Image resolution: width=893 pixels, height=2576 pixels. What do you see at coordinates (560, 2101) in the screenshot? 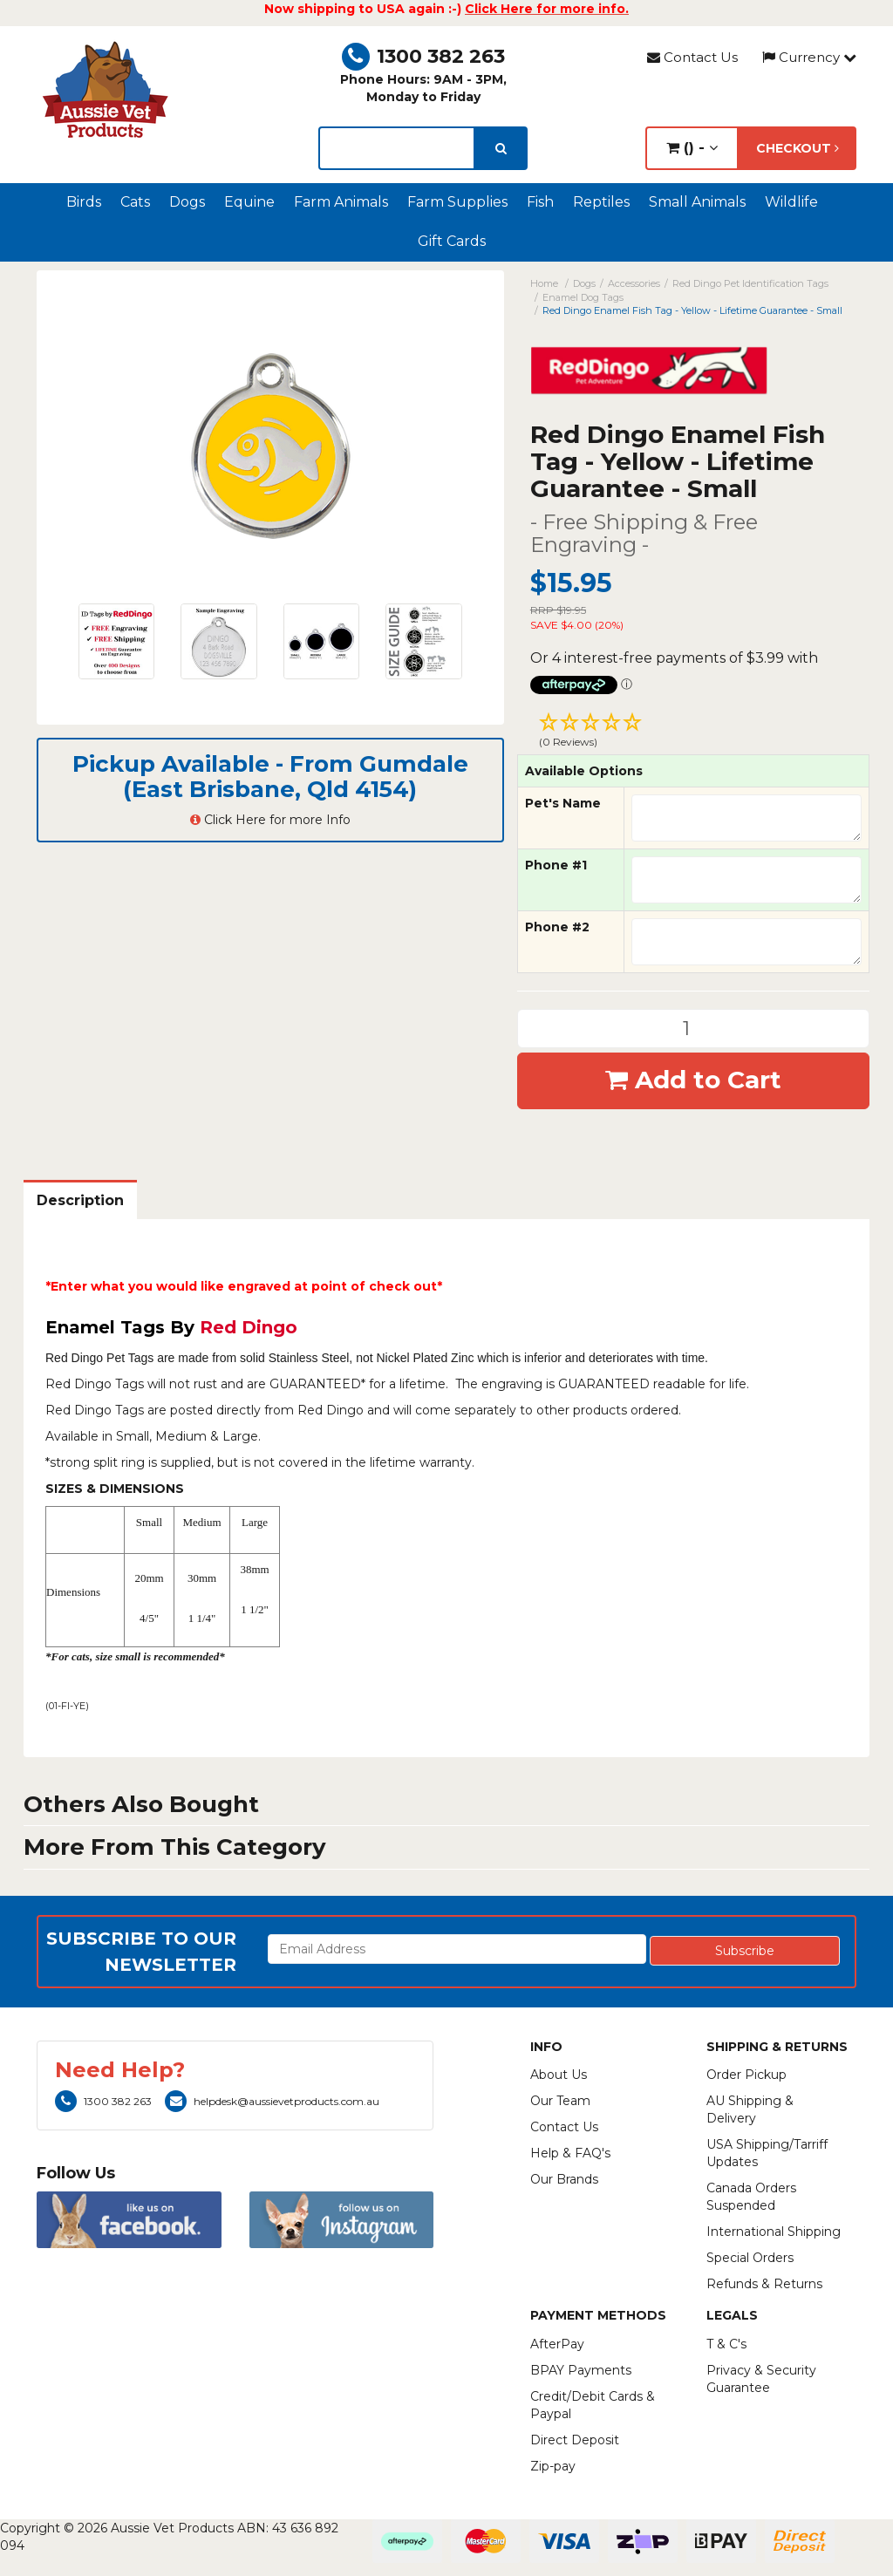
I see `Our Team` at bounding box center [560, 2101].